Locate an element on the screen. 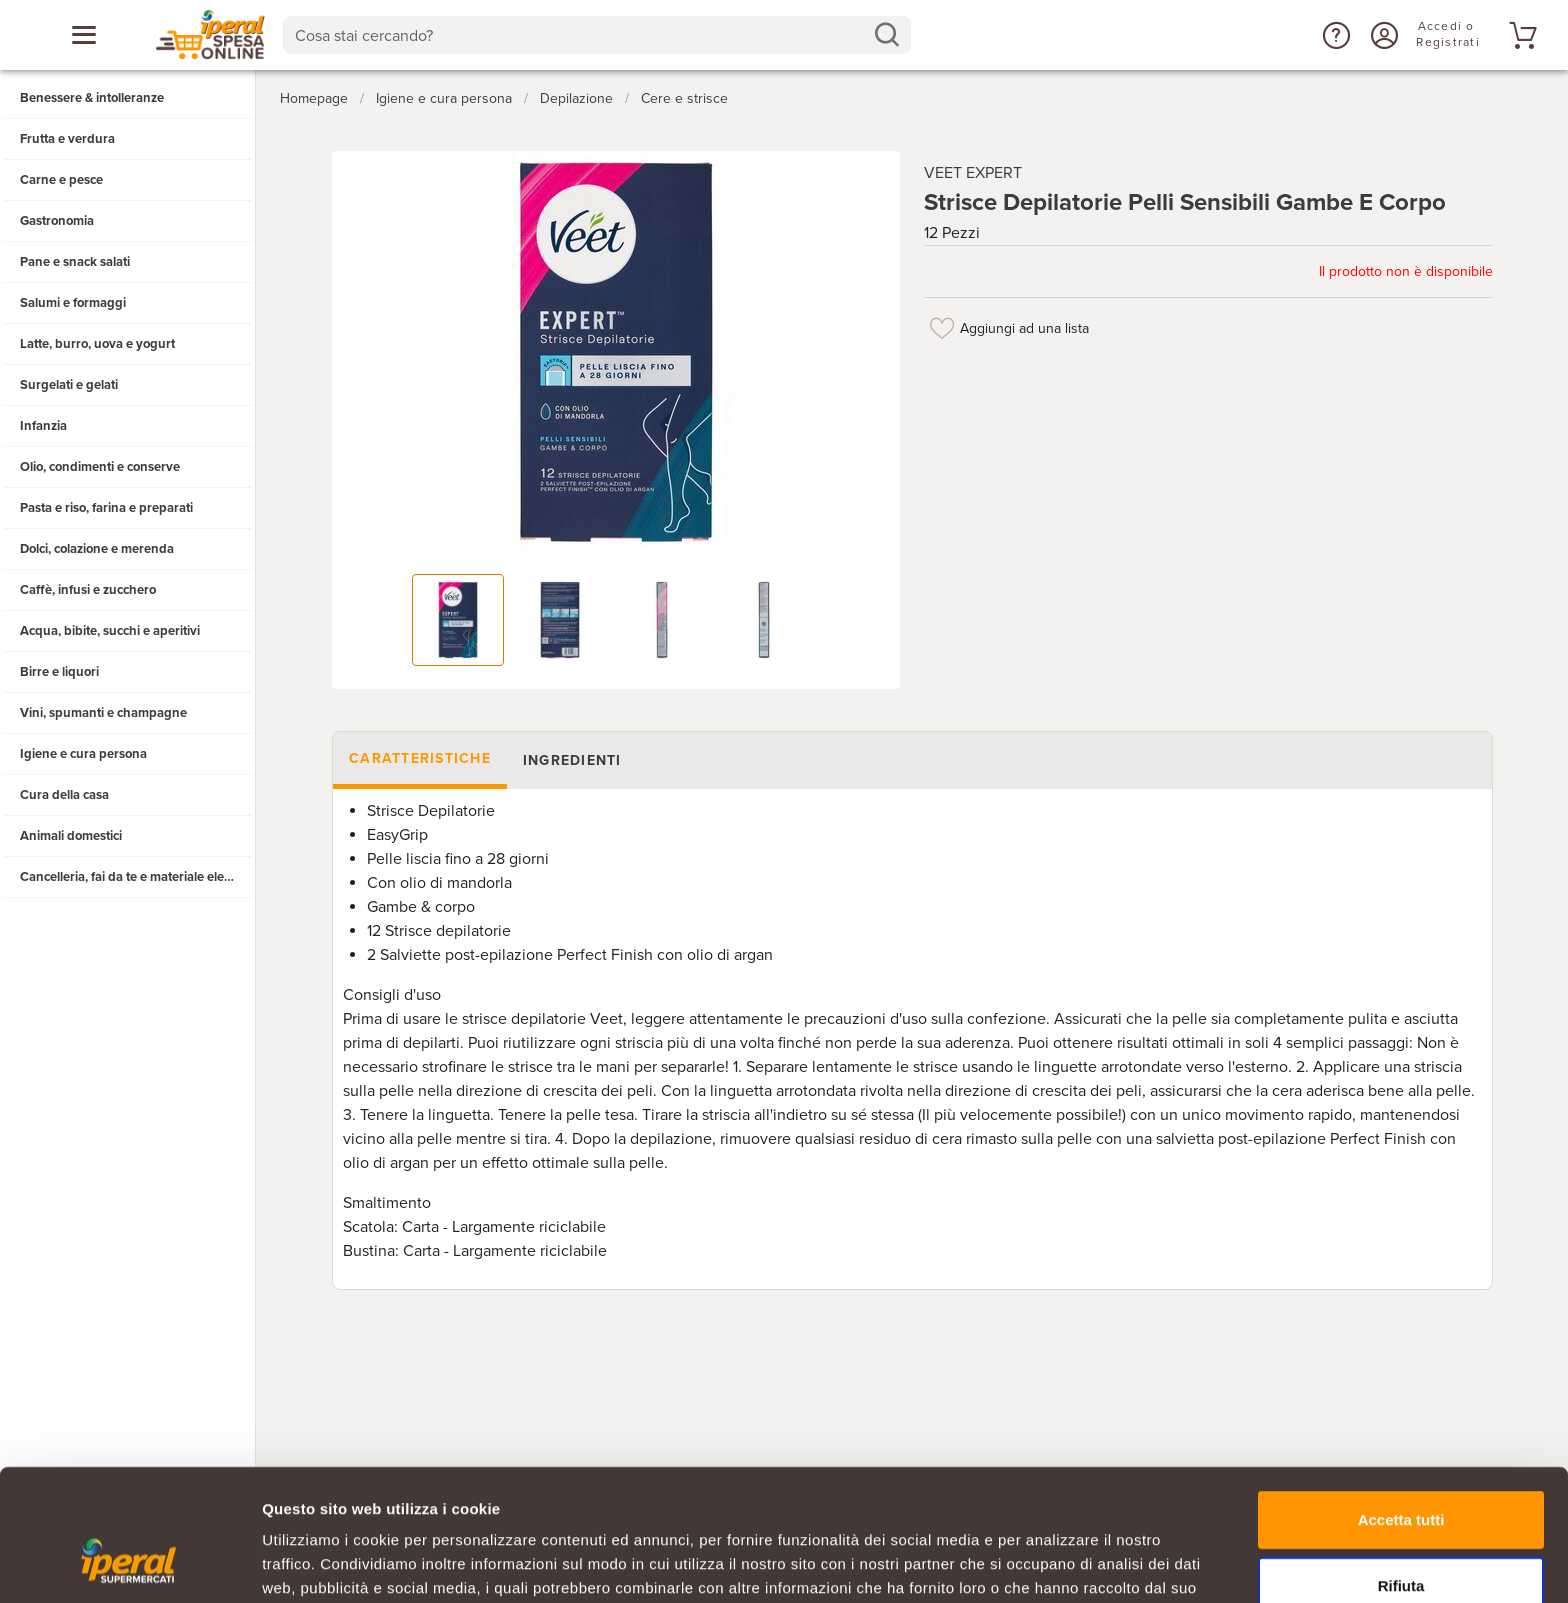 The height and width of the screenshot is (1603, 1568). Caffè, infusi e zucchero is located at coordinates (88, 590).